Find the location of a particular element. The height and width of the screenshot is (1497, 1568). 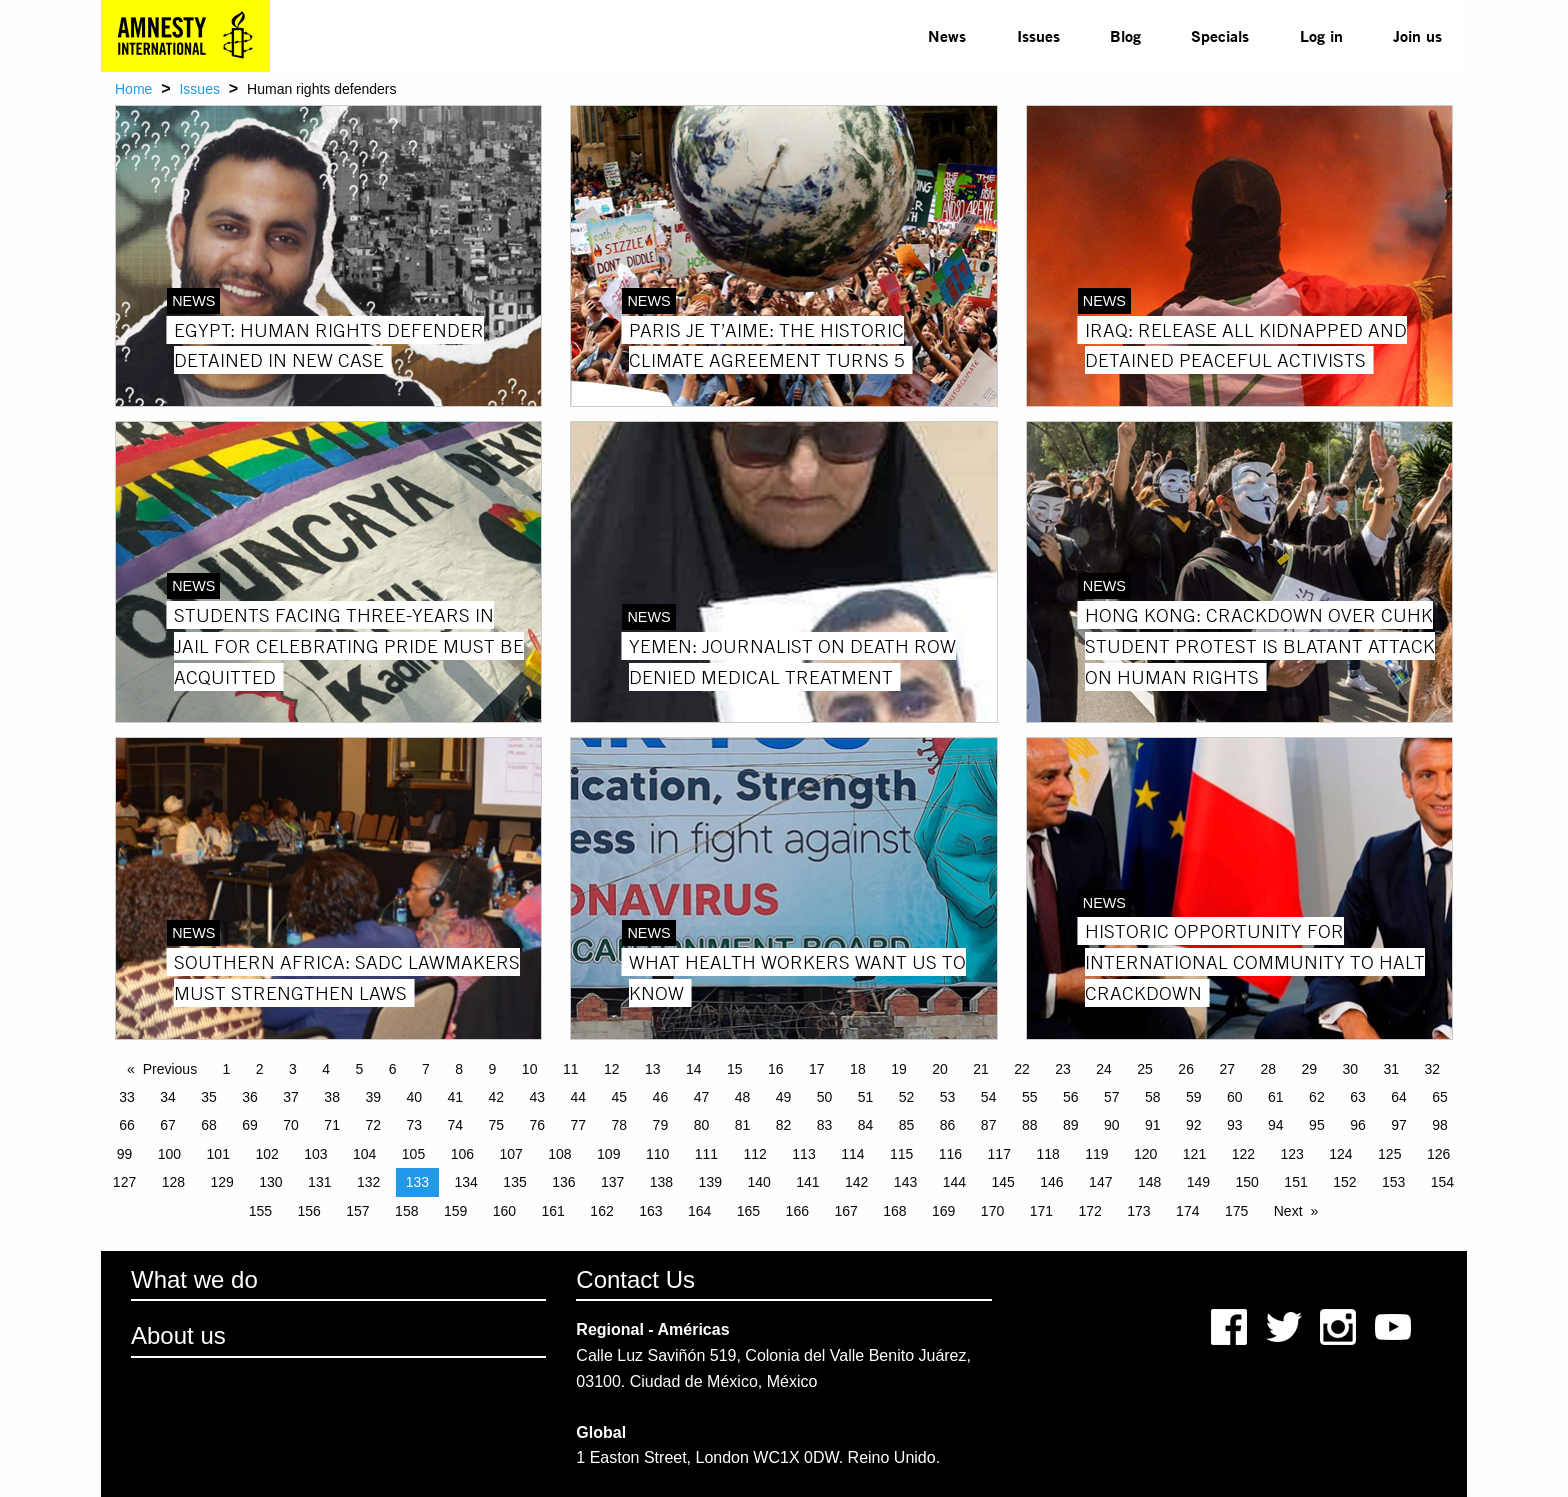

63 [Page 63] is located at coordinates (1358, 1097).